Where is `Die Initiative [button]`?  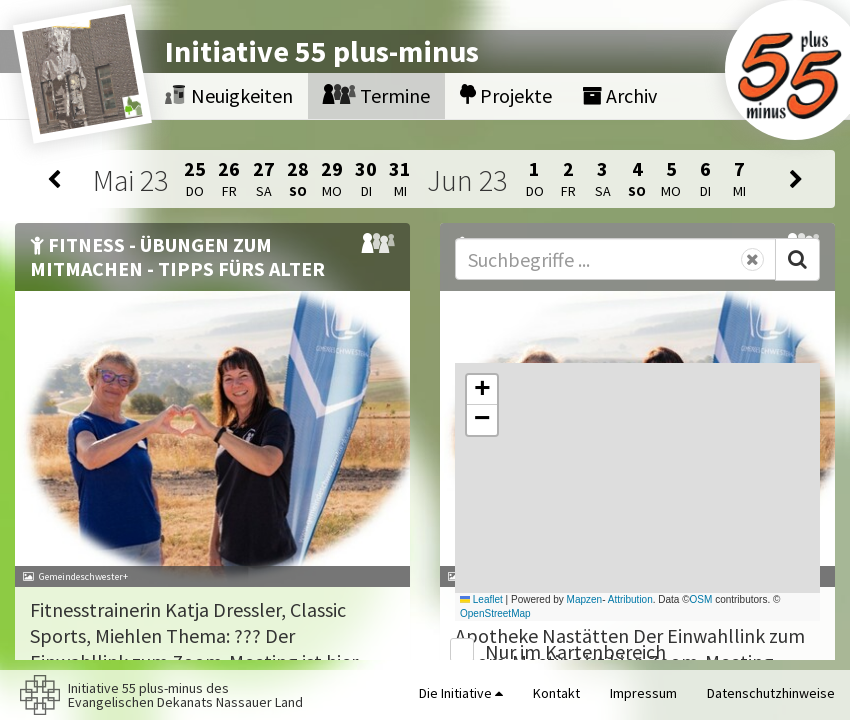
Die Initiative [button] is located at coordinates (461, 693).